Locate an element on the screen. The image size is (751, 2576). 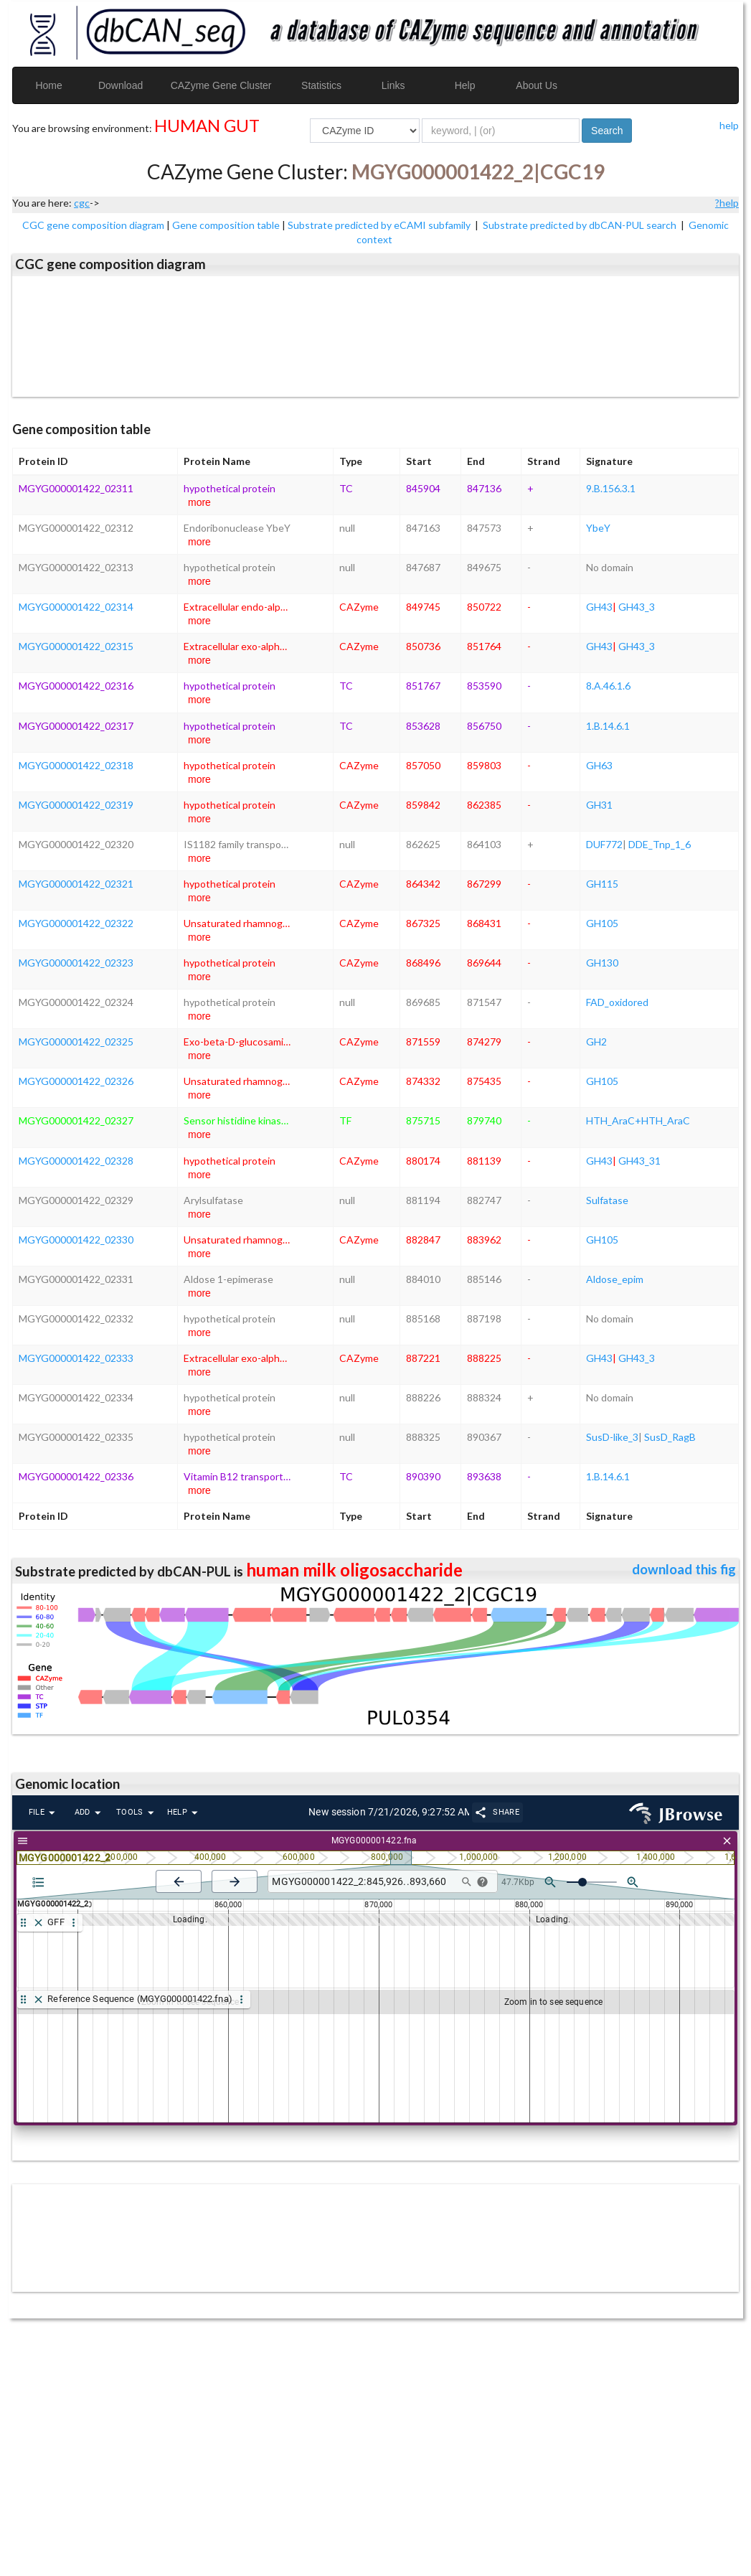
MGYG000001422_02318 is located at coordinates (76, 765).